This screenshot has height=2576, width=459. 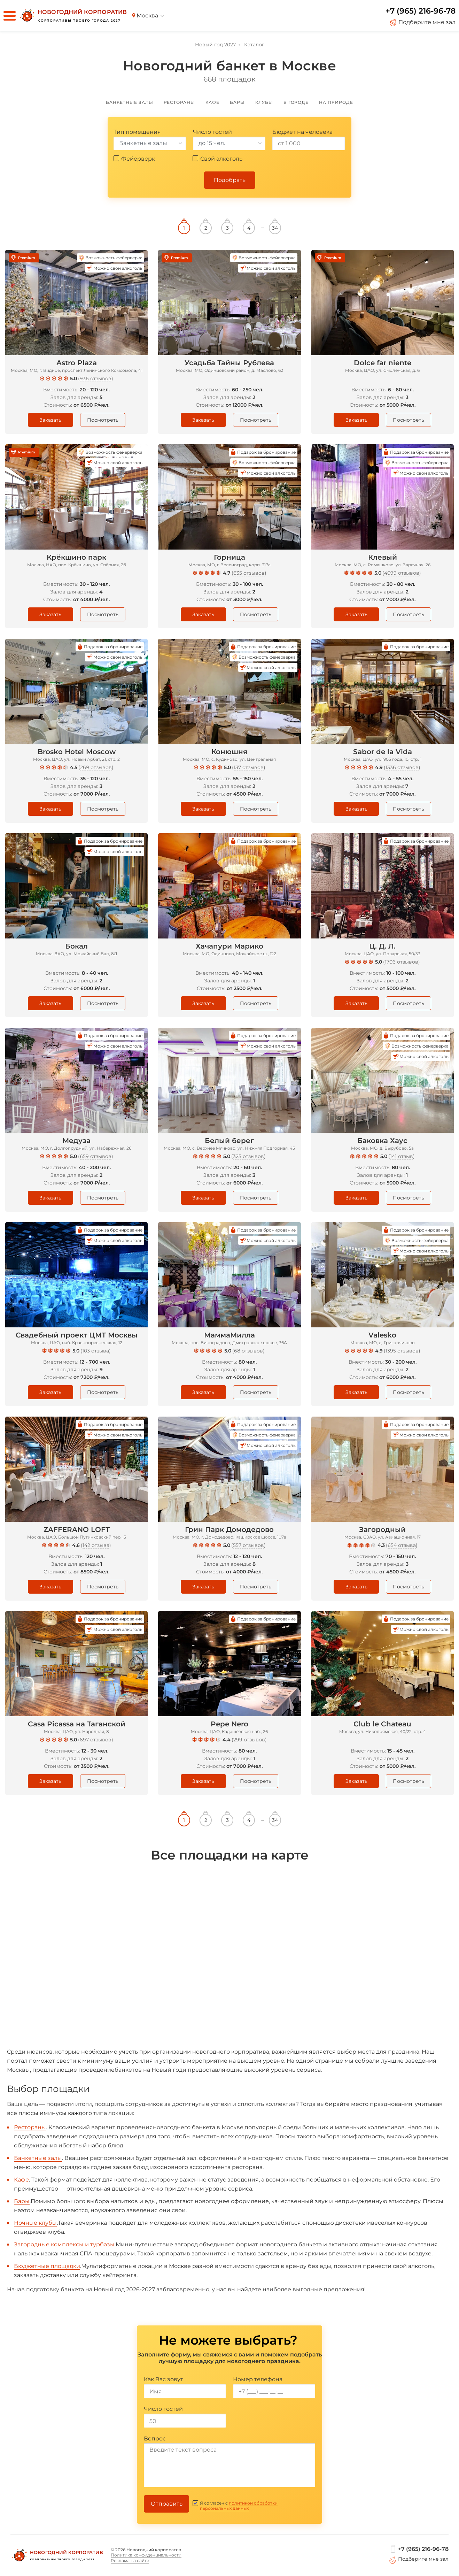 What do you see at coordinates (30, 2127) in the screenshot?
I see `Рестораны` at bounding box center [30, 2127].